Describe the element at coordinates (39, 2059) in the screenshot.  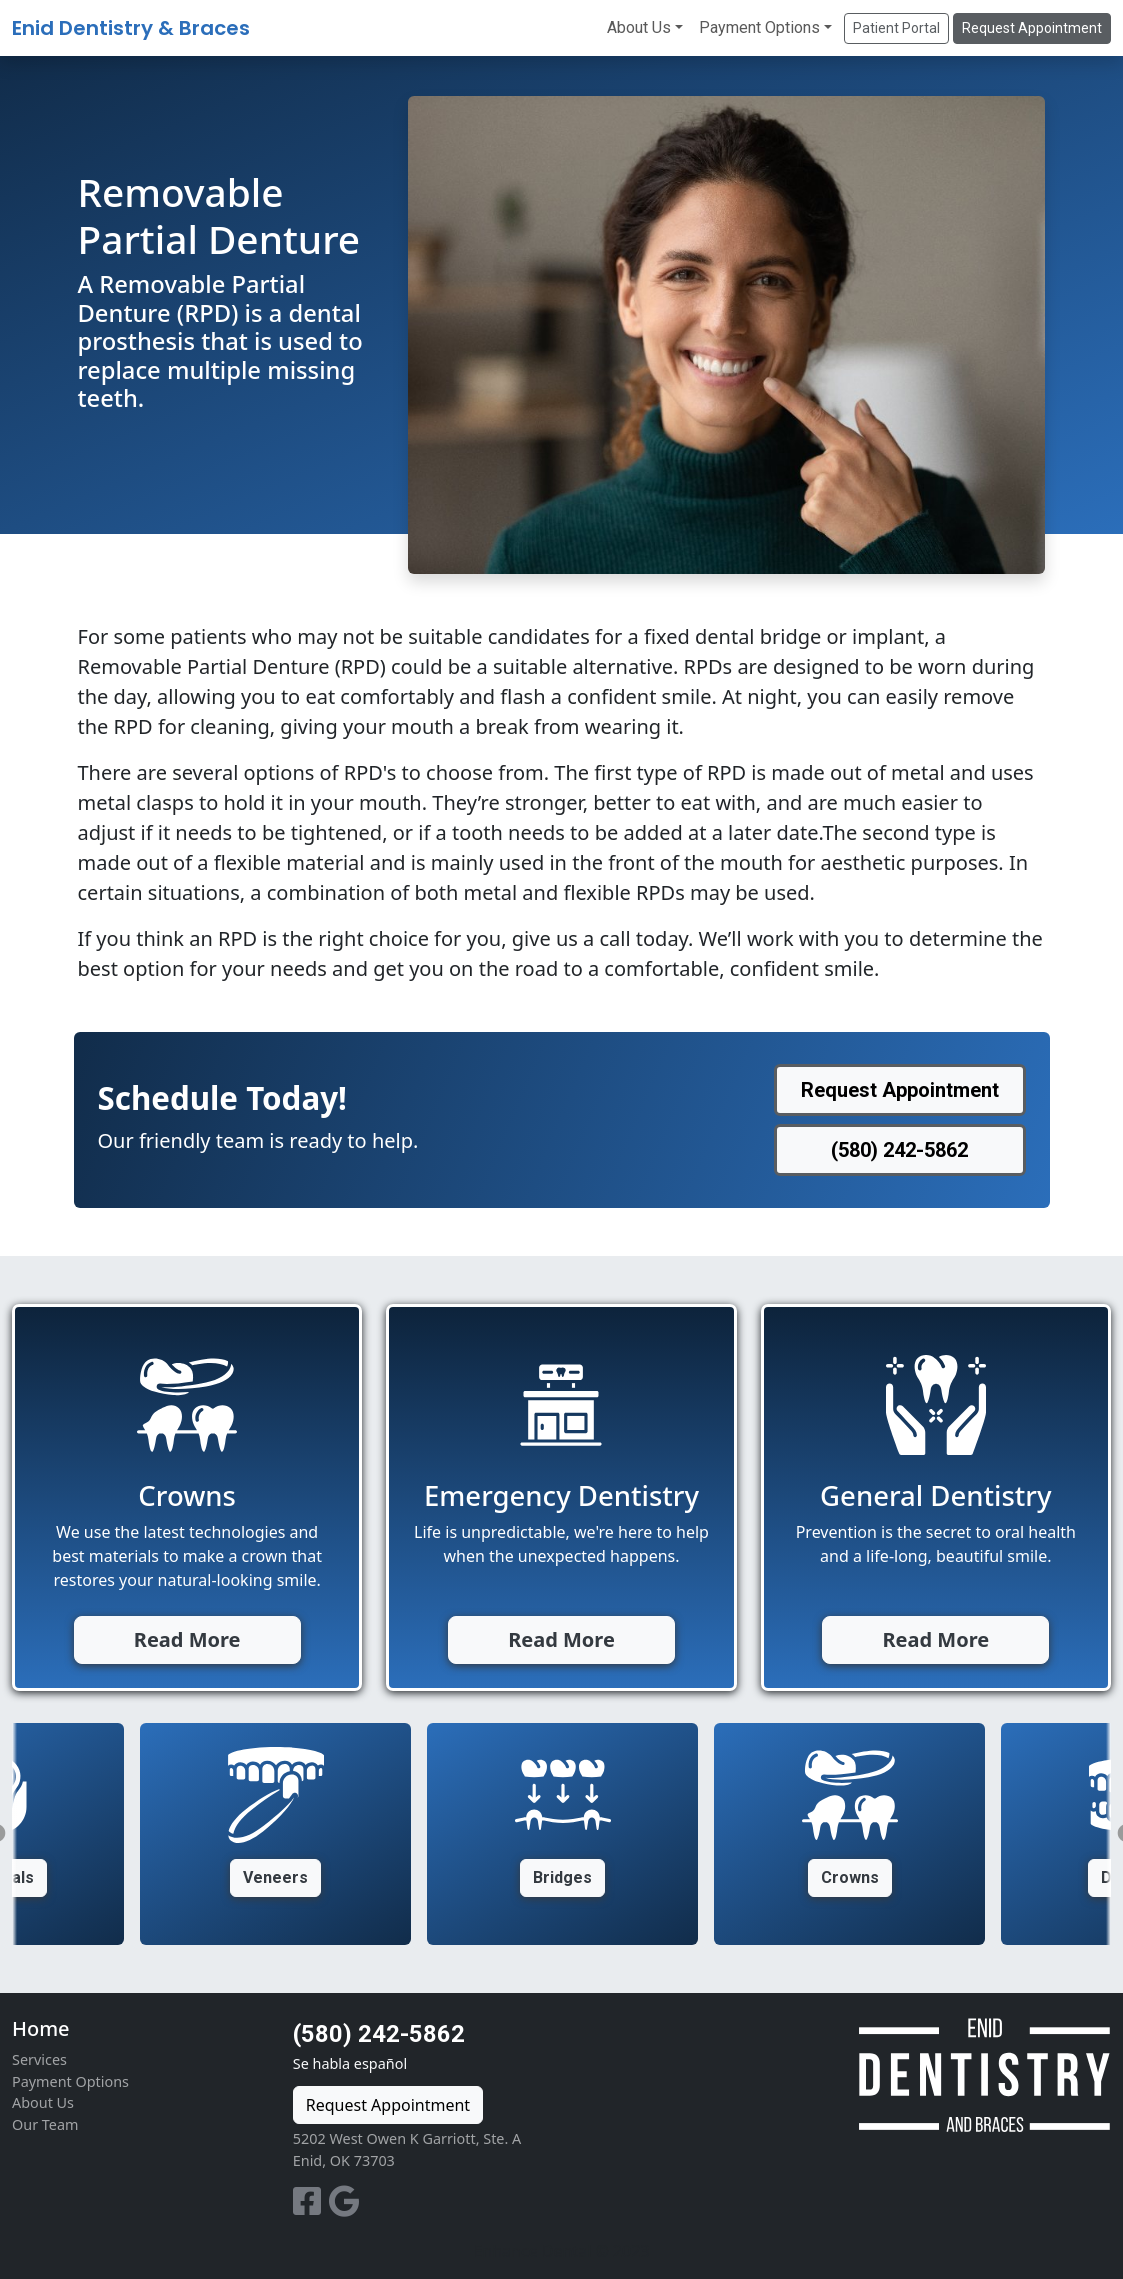
I see `Services` at that location.